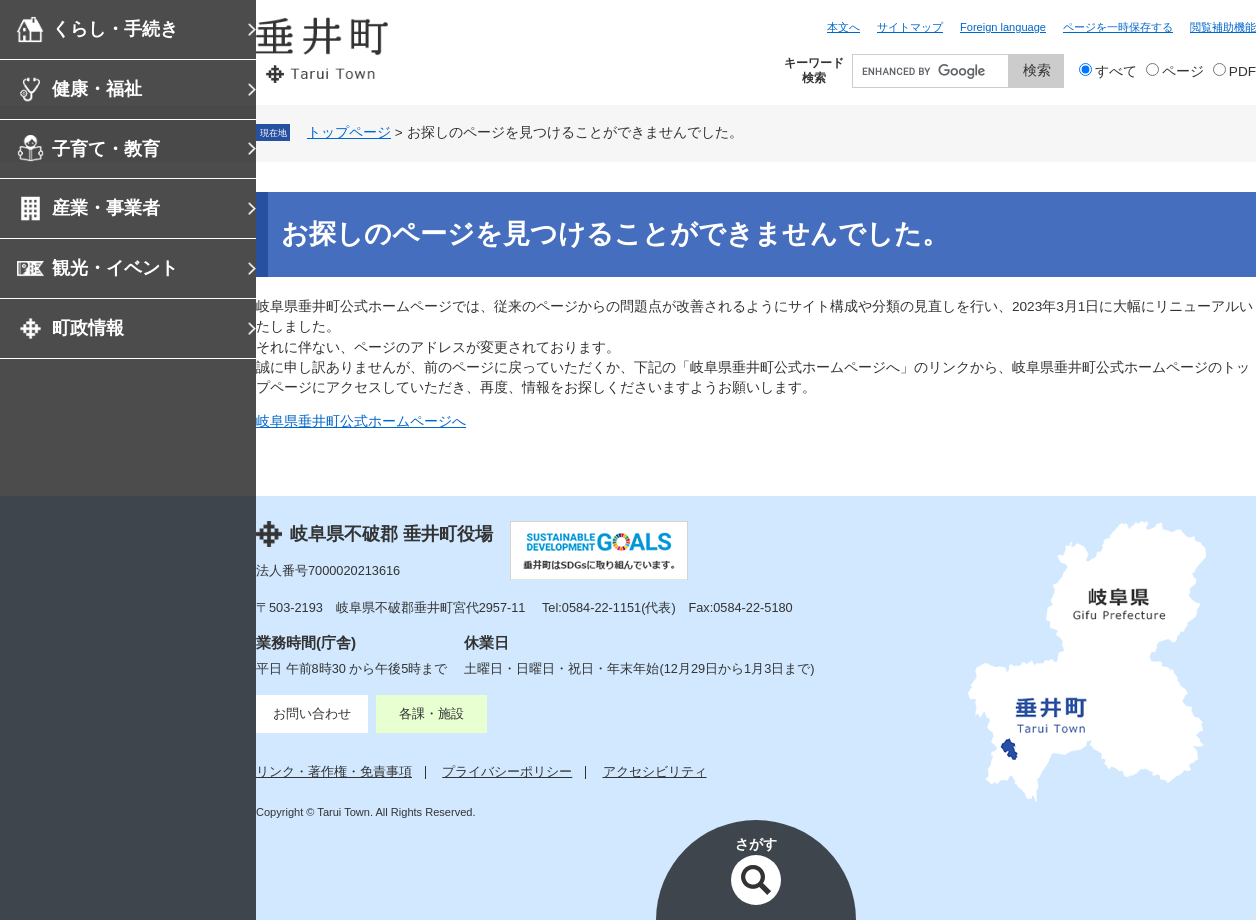 This screenshot has width=1256, height=920. What do you see at coordinates (97, 89) in the screenshot?
I see `健康・福祉` at bounding box center [97, 89].